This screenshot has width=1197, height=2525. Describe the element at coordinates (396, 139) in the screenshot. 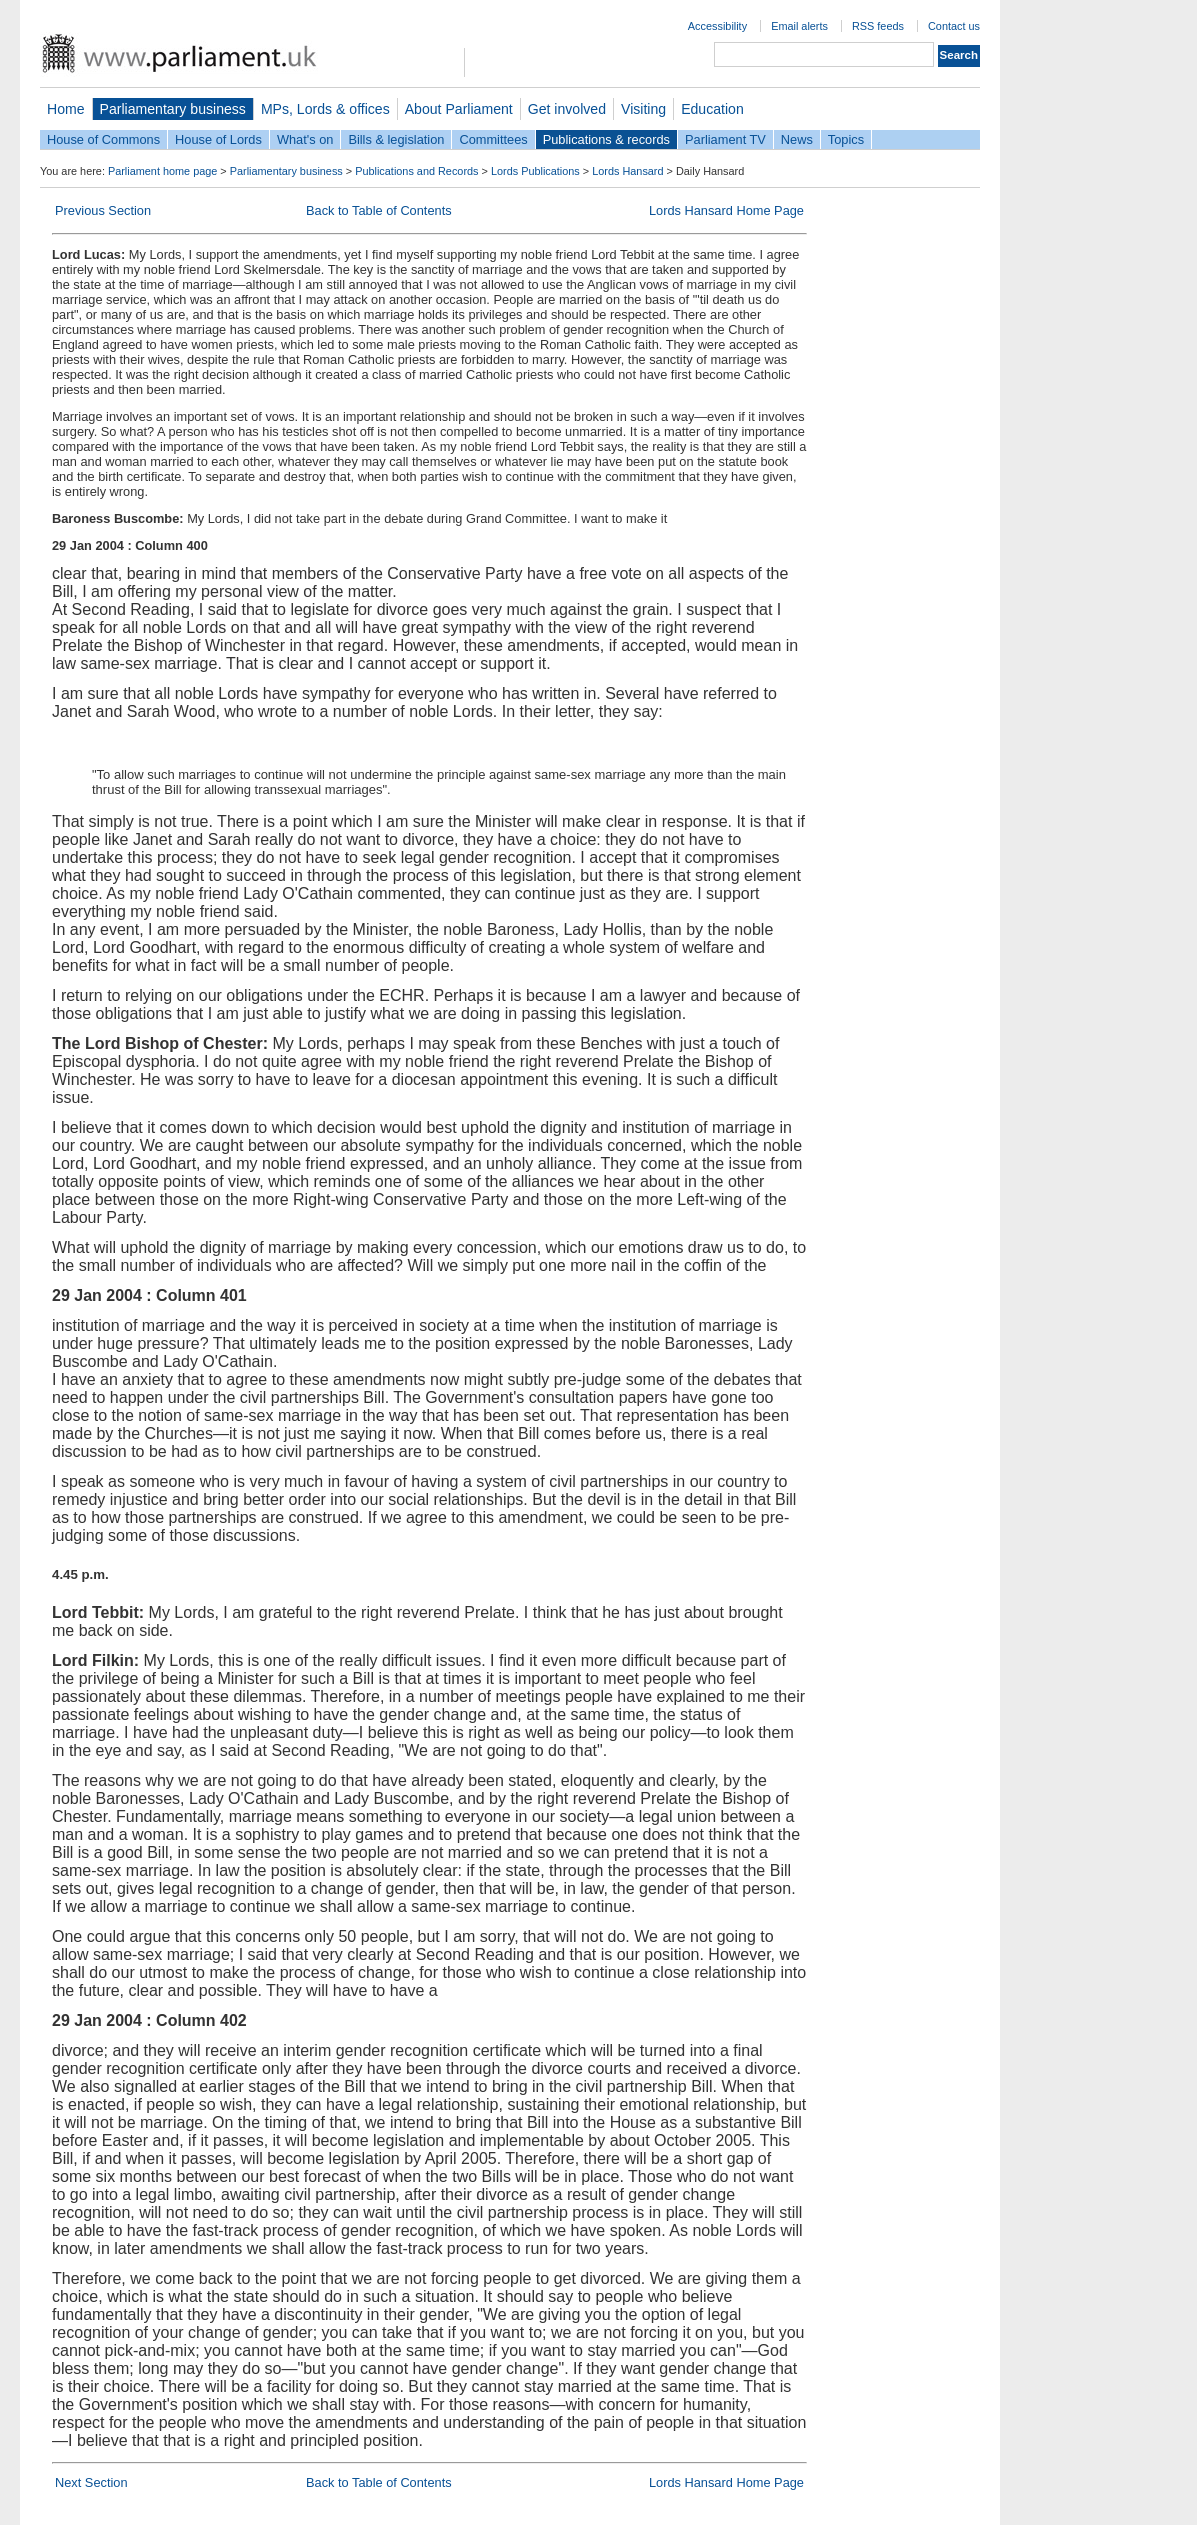

I see `Bills & legislation` at that location.